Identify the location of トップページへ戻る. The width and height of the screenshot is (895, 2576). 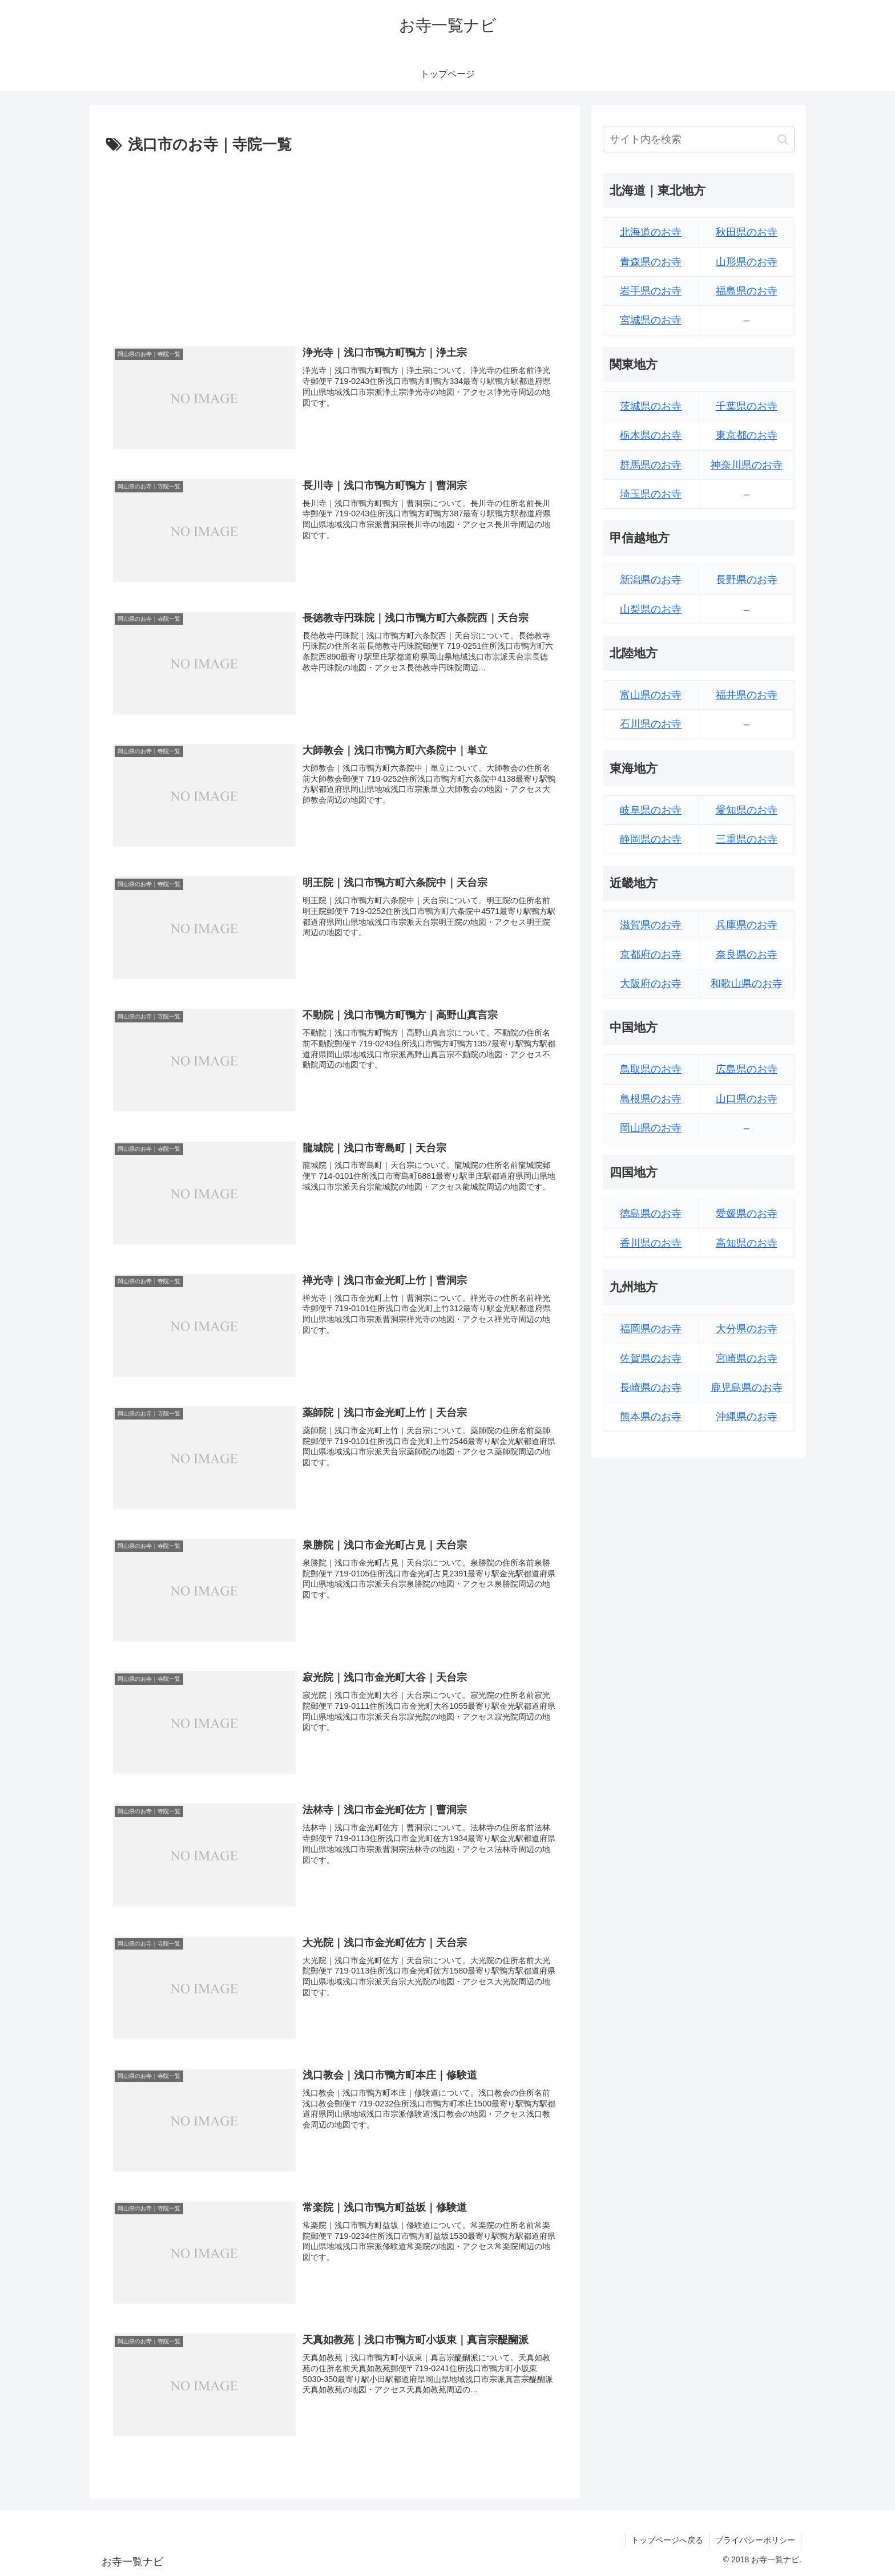
(667, 2540).